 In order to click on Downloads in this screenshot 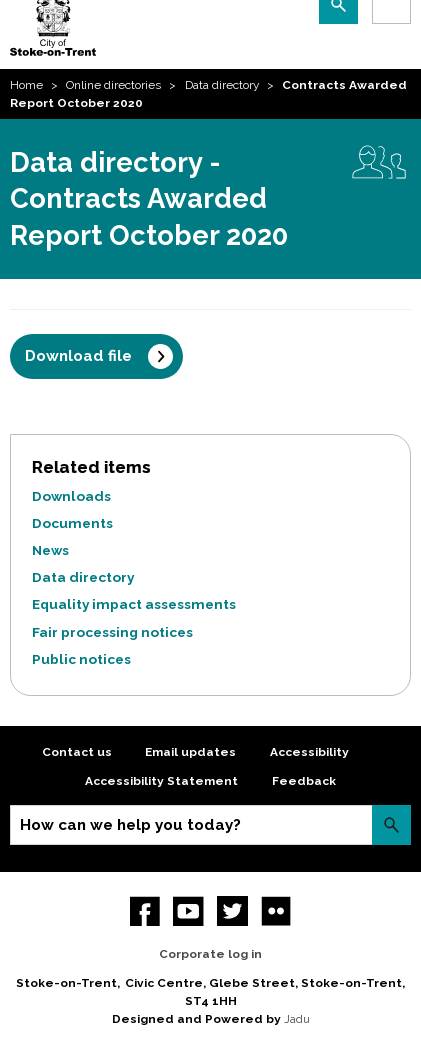, I will do `click(71, 496)`.